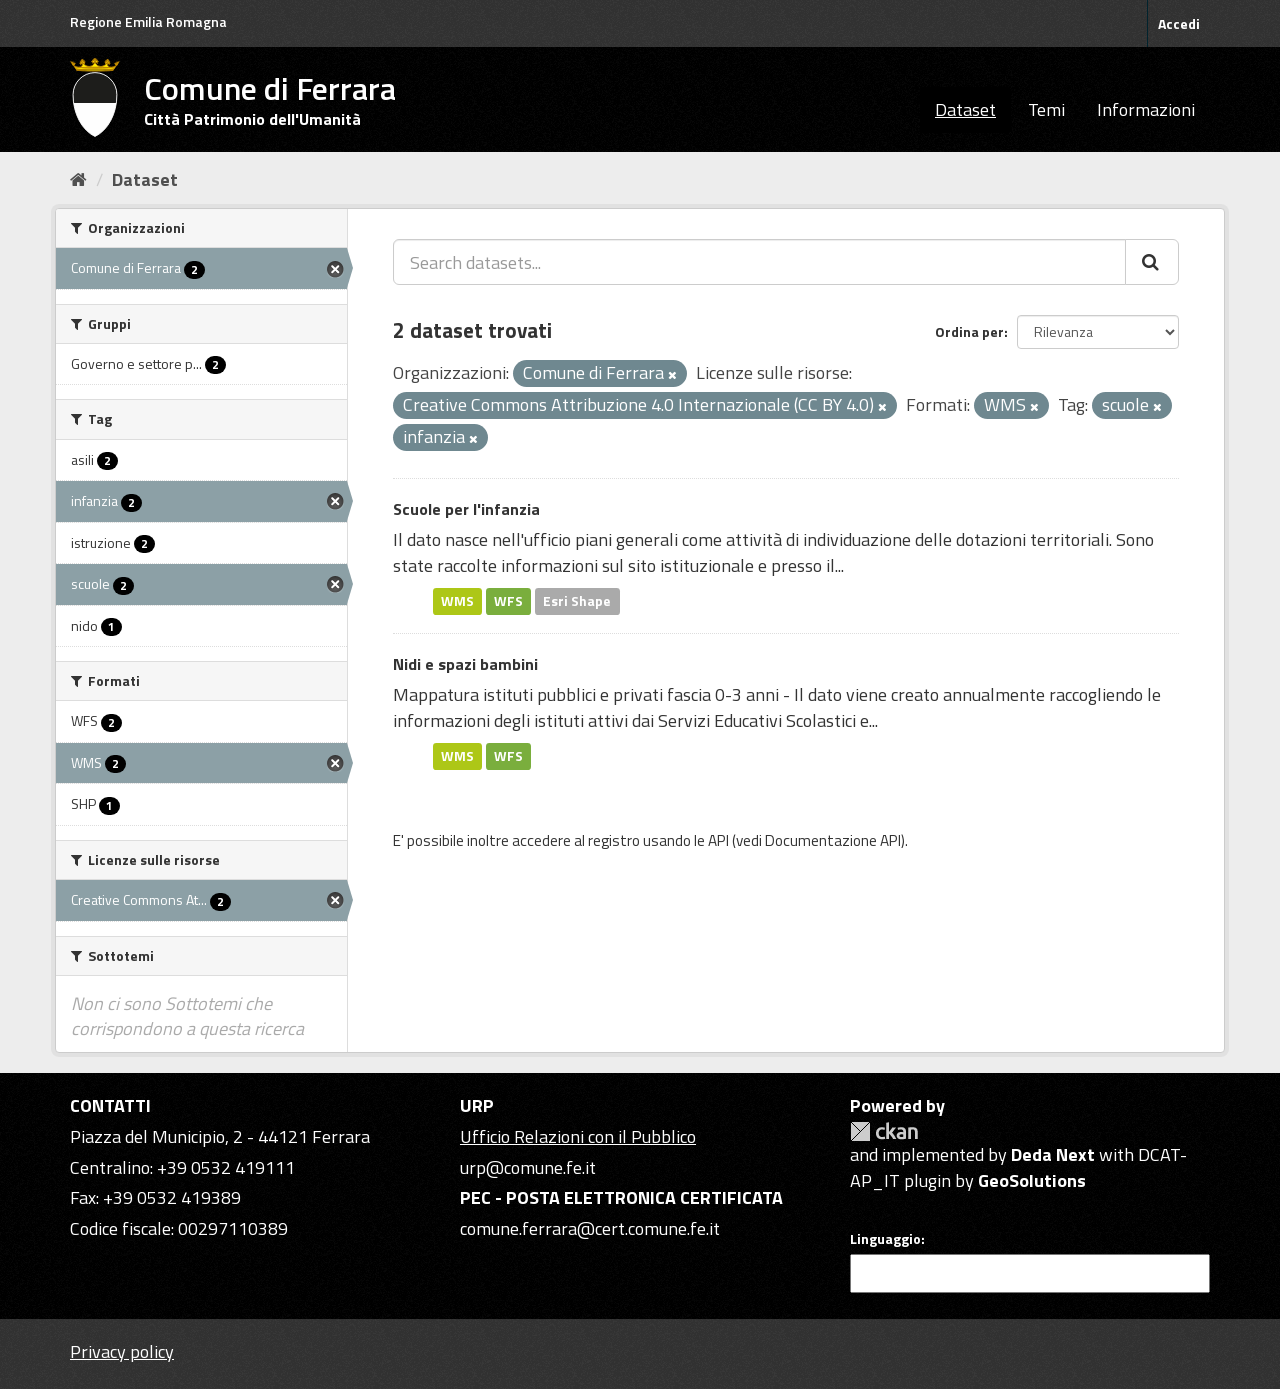 The image size is (1280, 1389). Describe the element at coordinates (1146, 109) in the screenshot. I see `Informazioni` at that location.